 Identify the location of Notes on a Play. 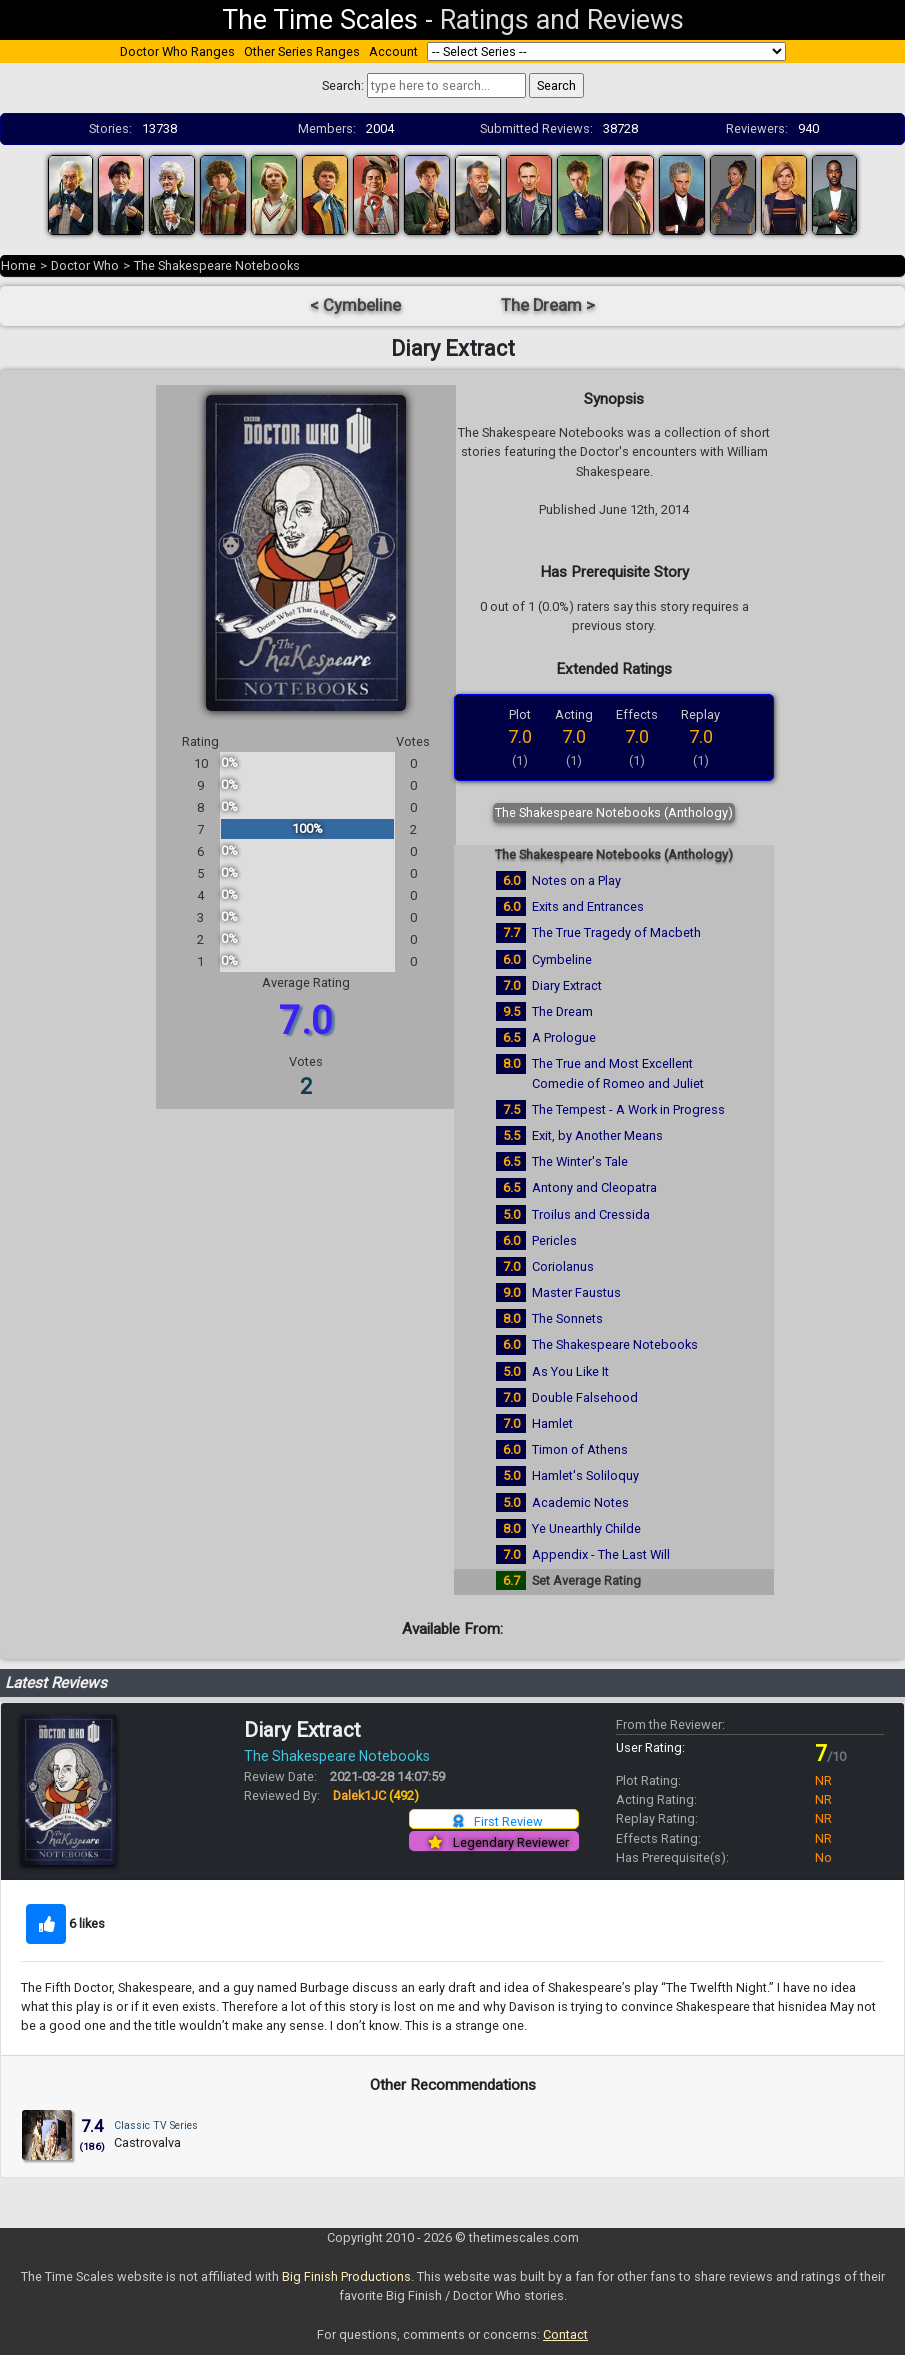
(576, 880).